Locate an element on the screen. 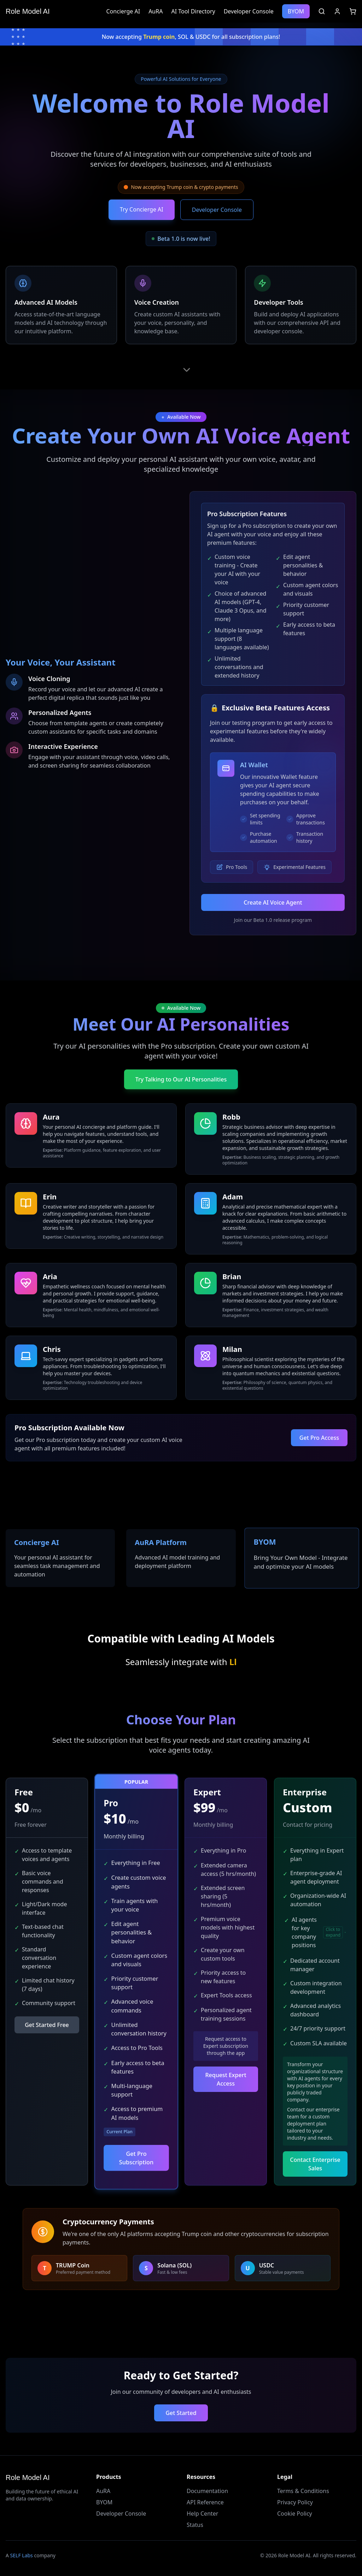 The width and height of the screenshot is (362, 2576). Try Talking to Our AI Personalities is located at coordinates (181, 1079).